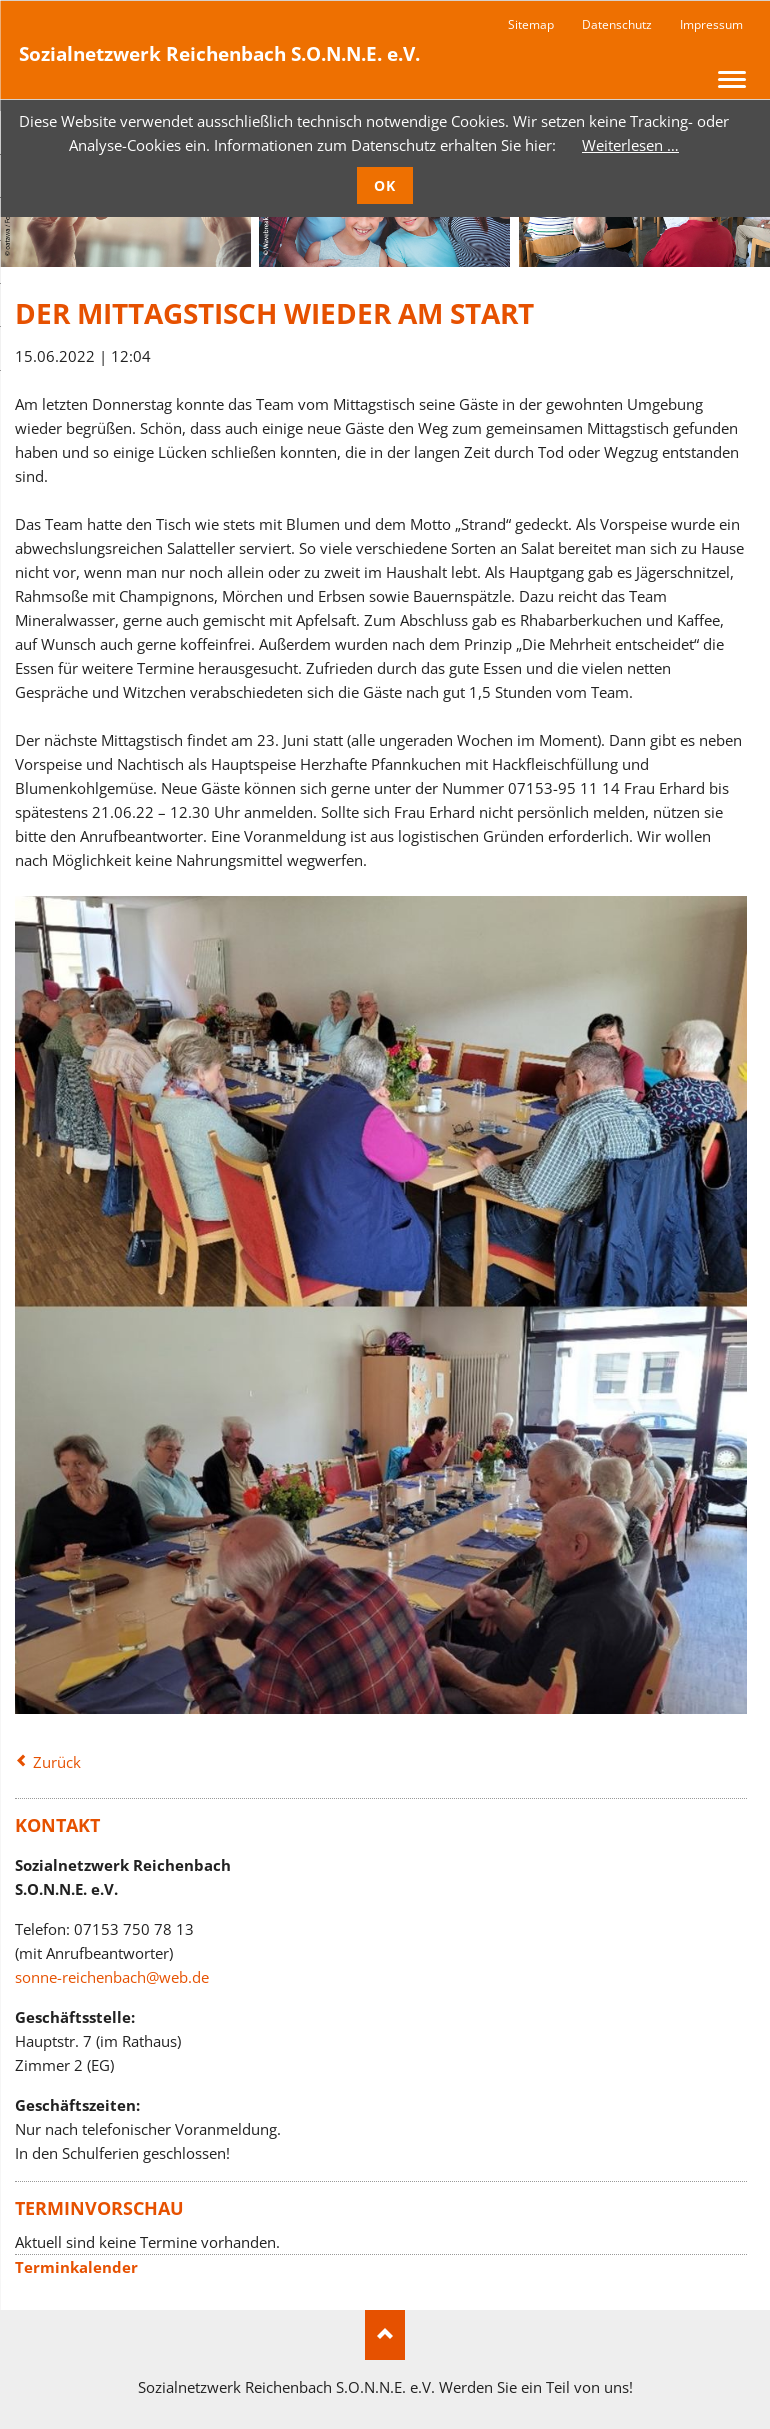 The image size is (770, 2429). What do you see at coordinates (711, 24) in the screenshot?
I see `Impressum` at bounding box center [711, 24].